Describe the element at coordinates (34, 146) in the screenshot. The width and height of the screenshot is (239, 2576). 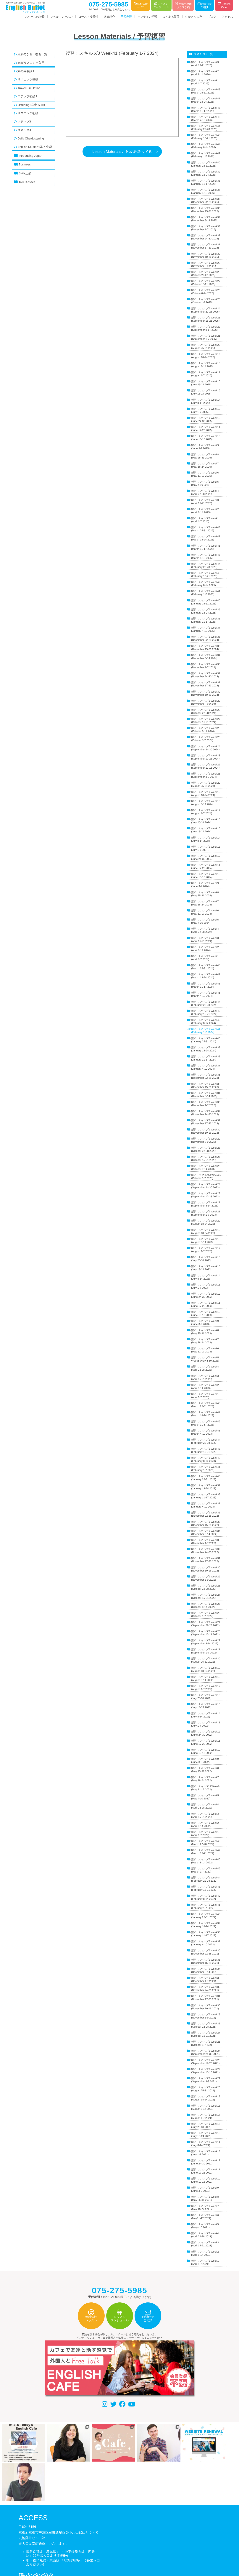
I see `English Studio初級/初中級` at that location.